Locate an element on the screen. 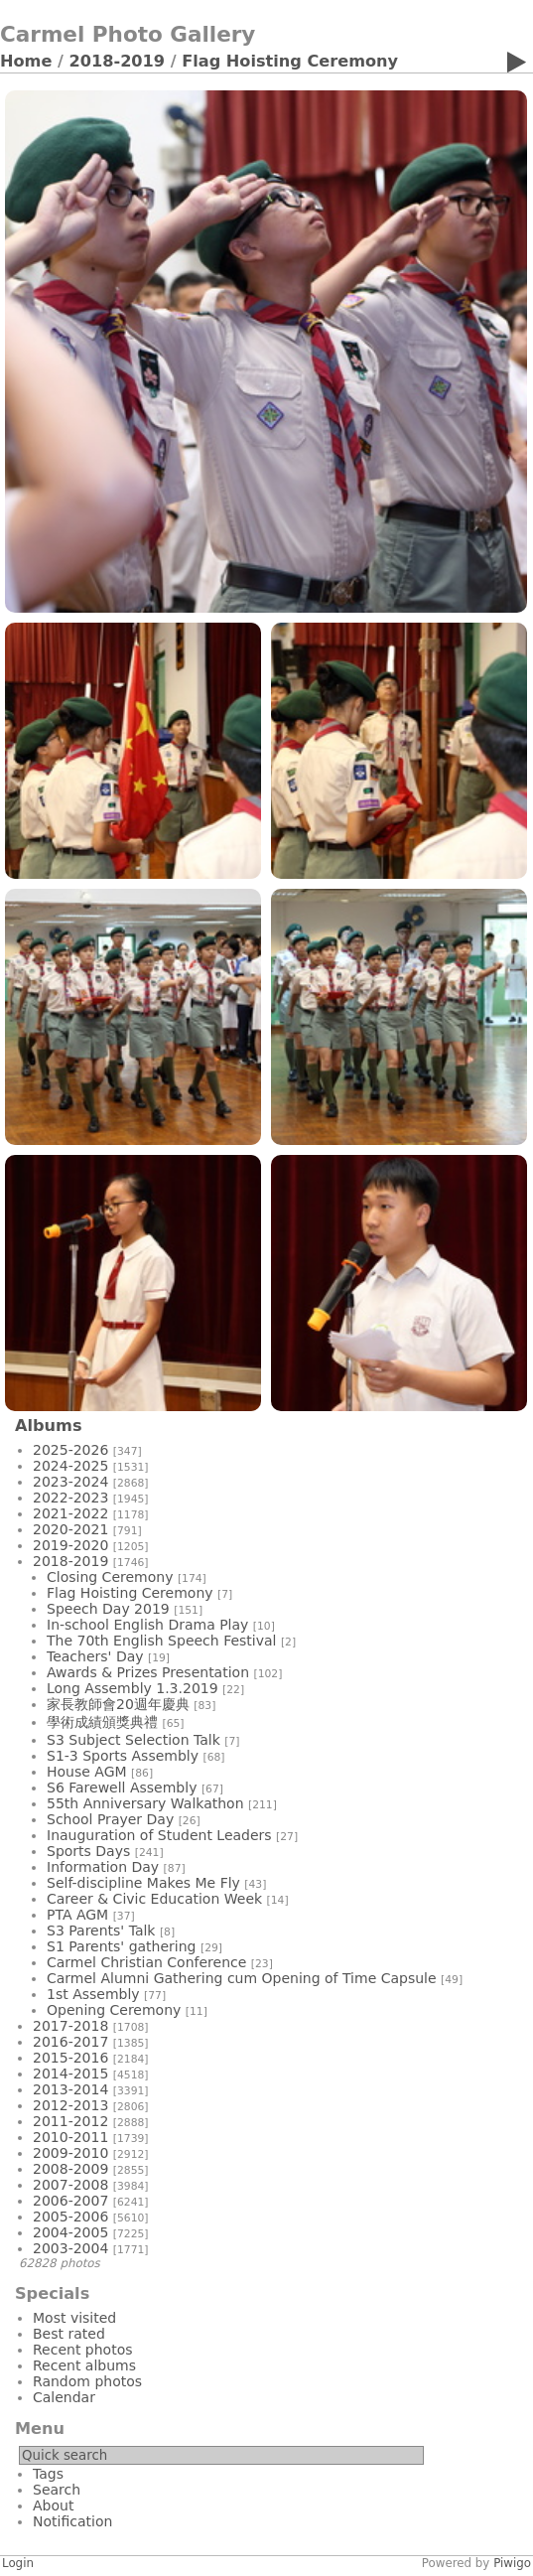 This screenshot has width=533, height=2576. S6 Farewell Assembly is located at coordinates (122, 1787).